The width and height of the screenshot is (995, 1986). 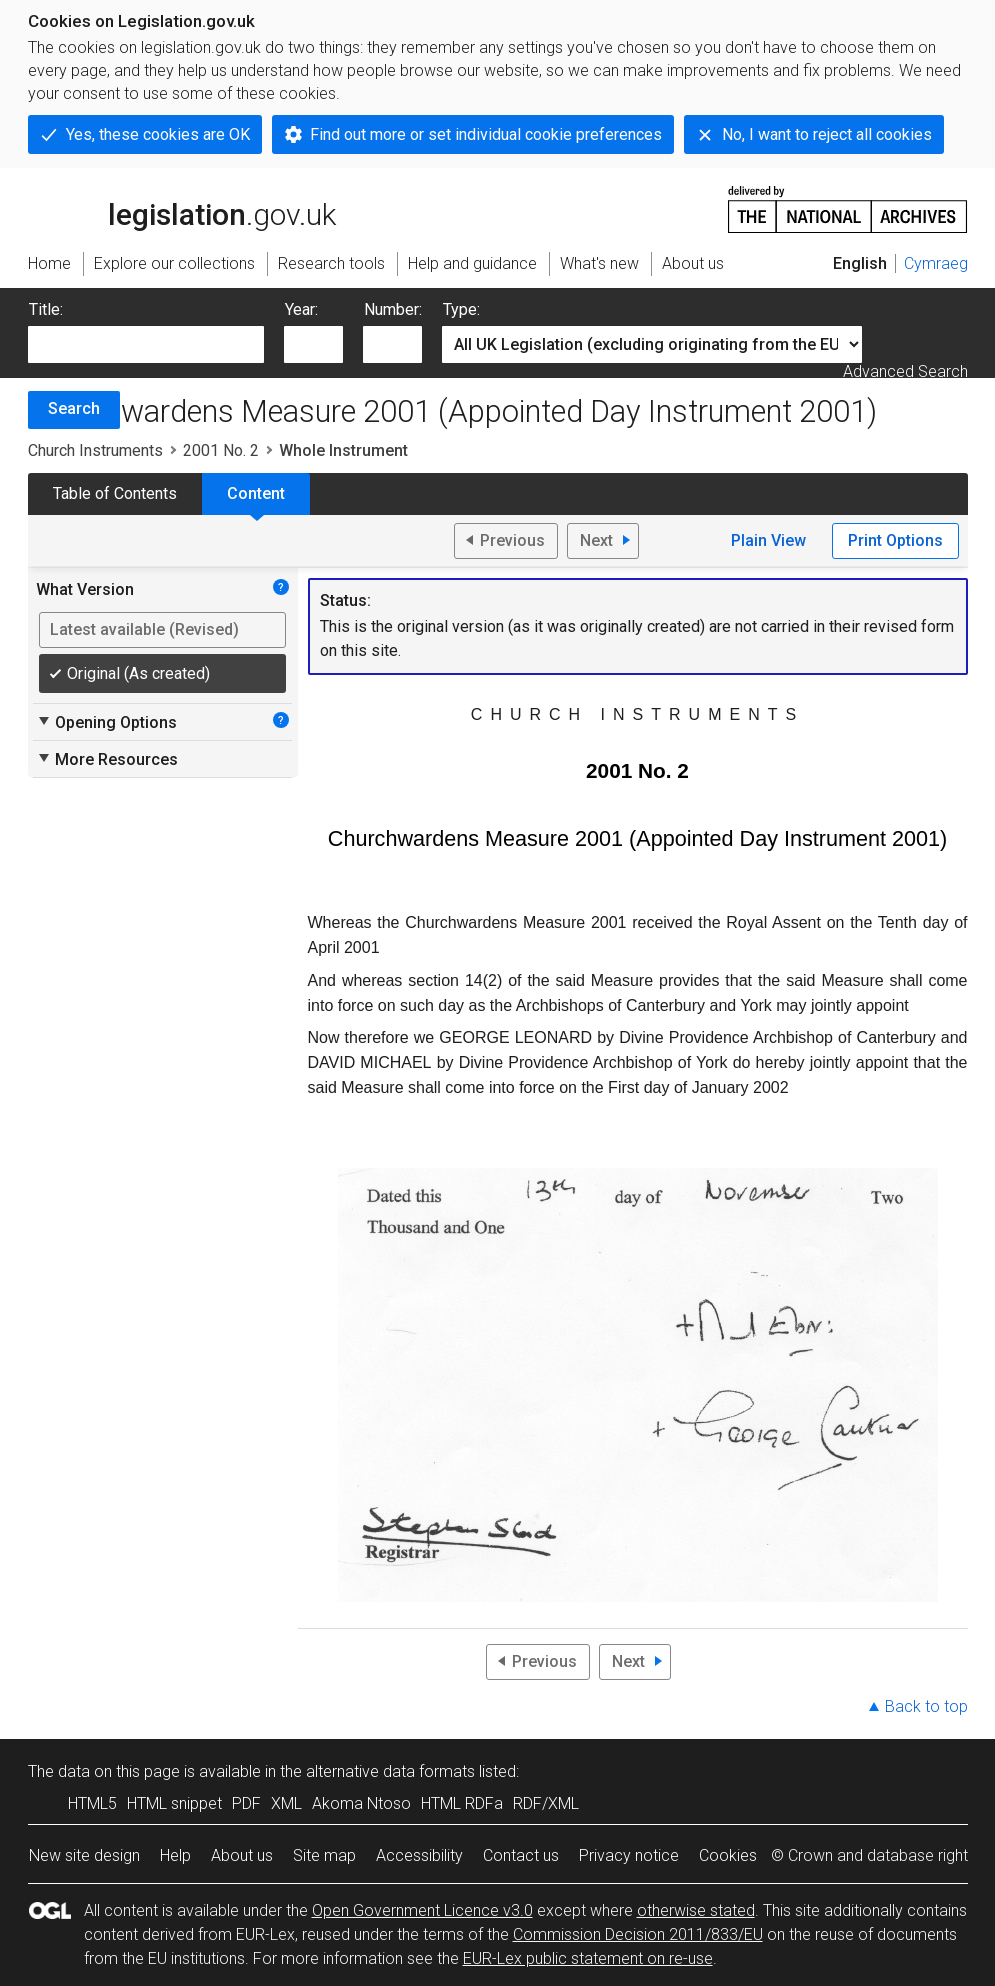 I want to click on New site design, so click(x=84, y=1855).